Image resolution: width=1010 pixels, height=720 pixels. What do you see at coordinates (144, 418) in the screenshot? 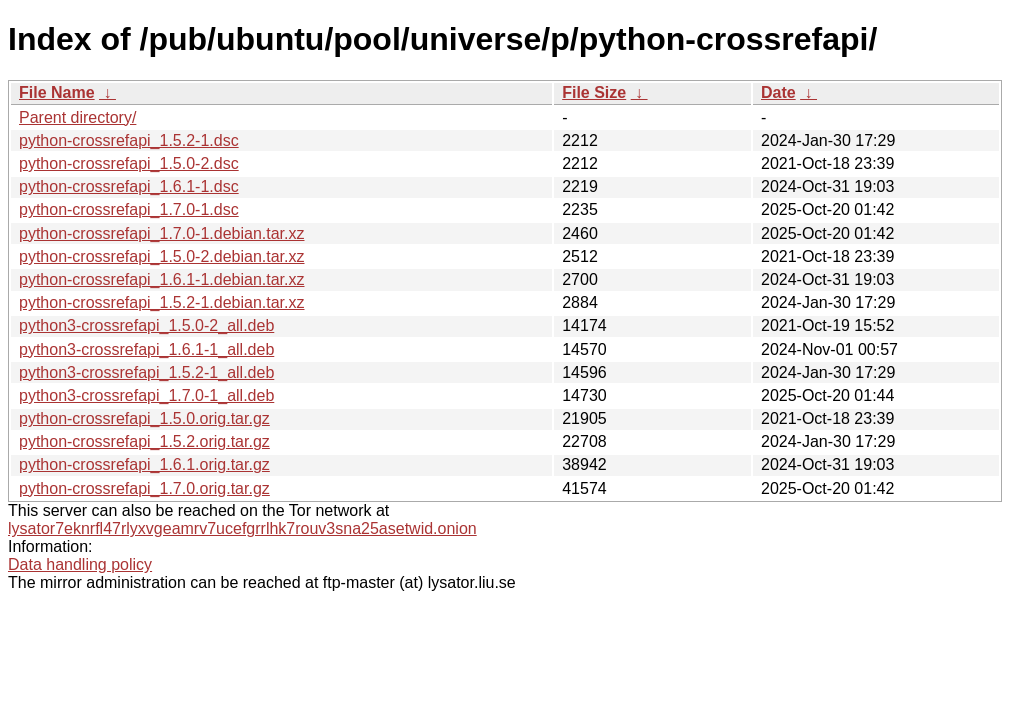
I see `python-crossrefapi_1.5.0.orig.tar.gz` at bounding box center [144, 418].